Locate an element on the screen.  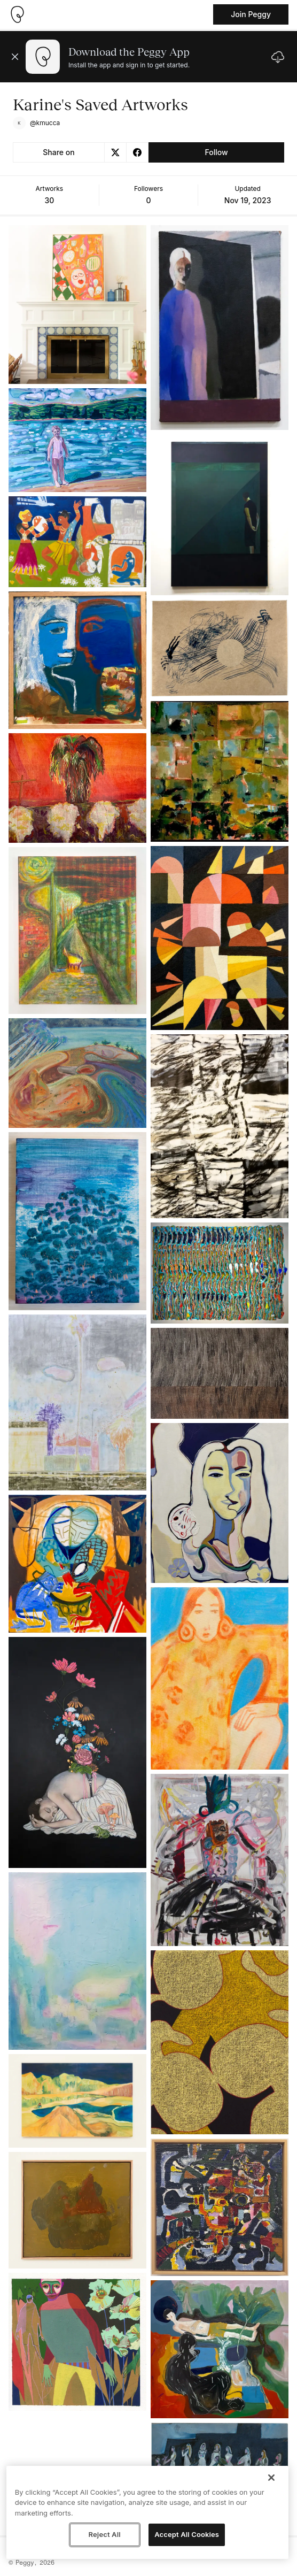
Reject All is located at coordinates (105, 2534).